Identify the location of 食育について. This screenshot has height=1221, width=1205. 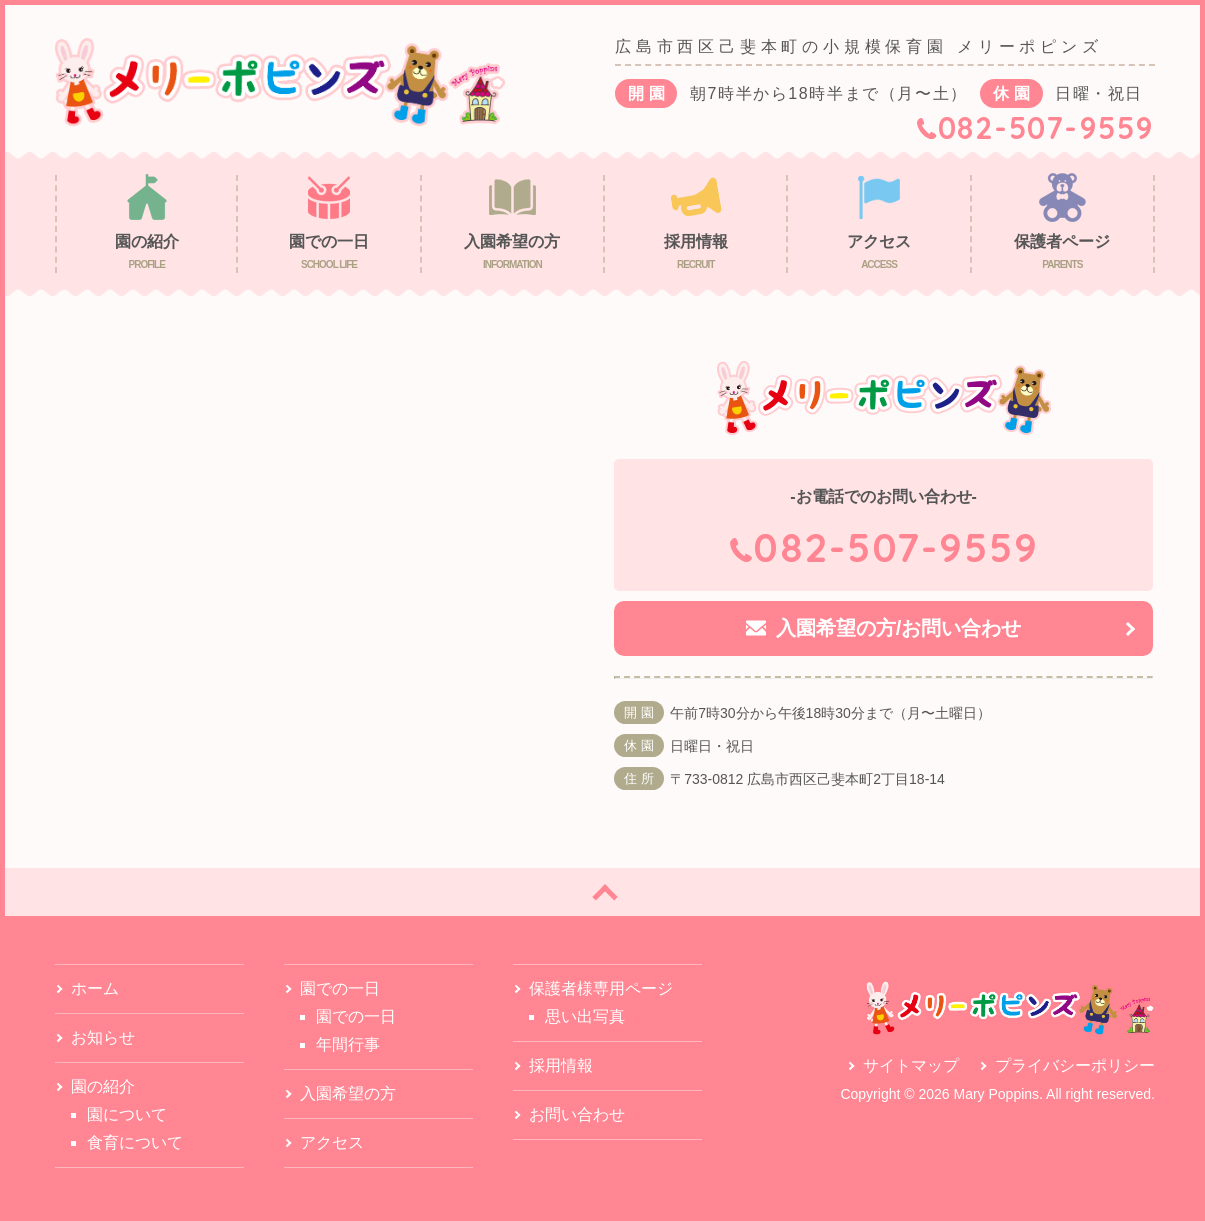
(135, 1142).